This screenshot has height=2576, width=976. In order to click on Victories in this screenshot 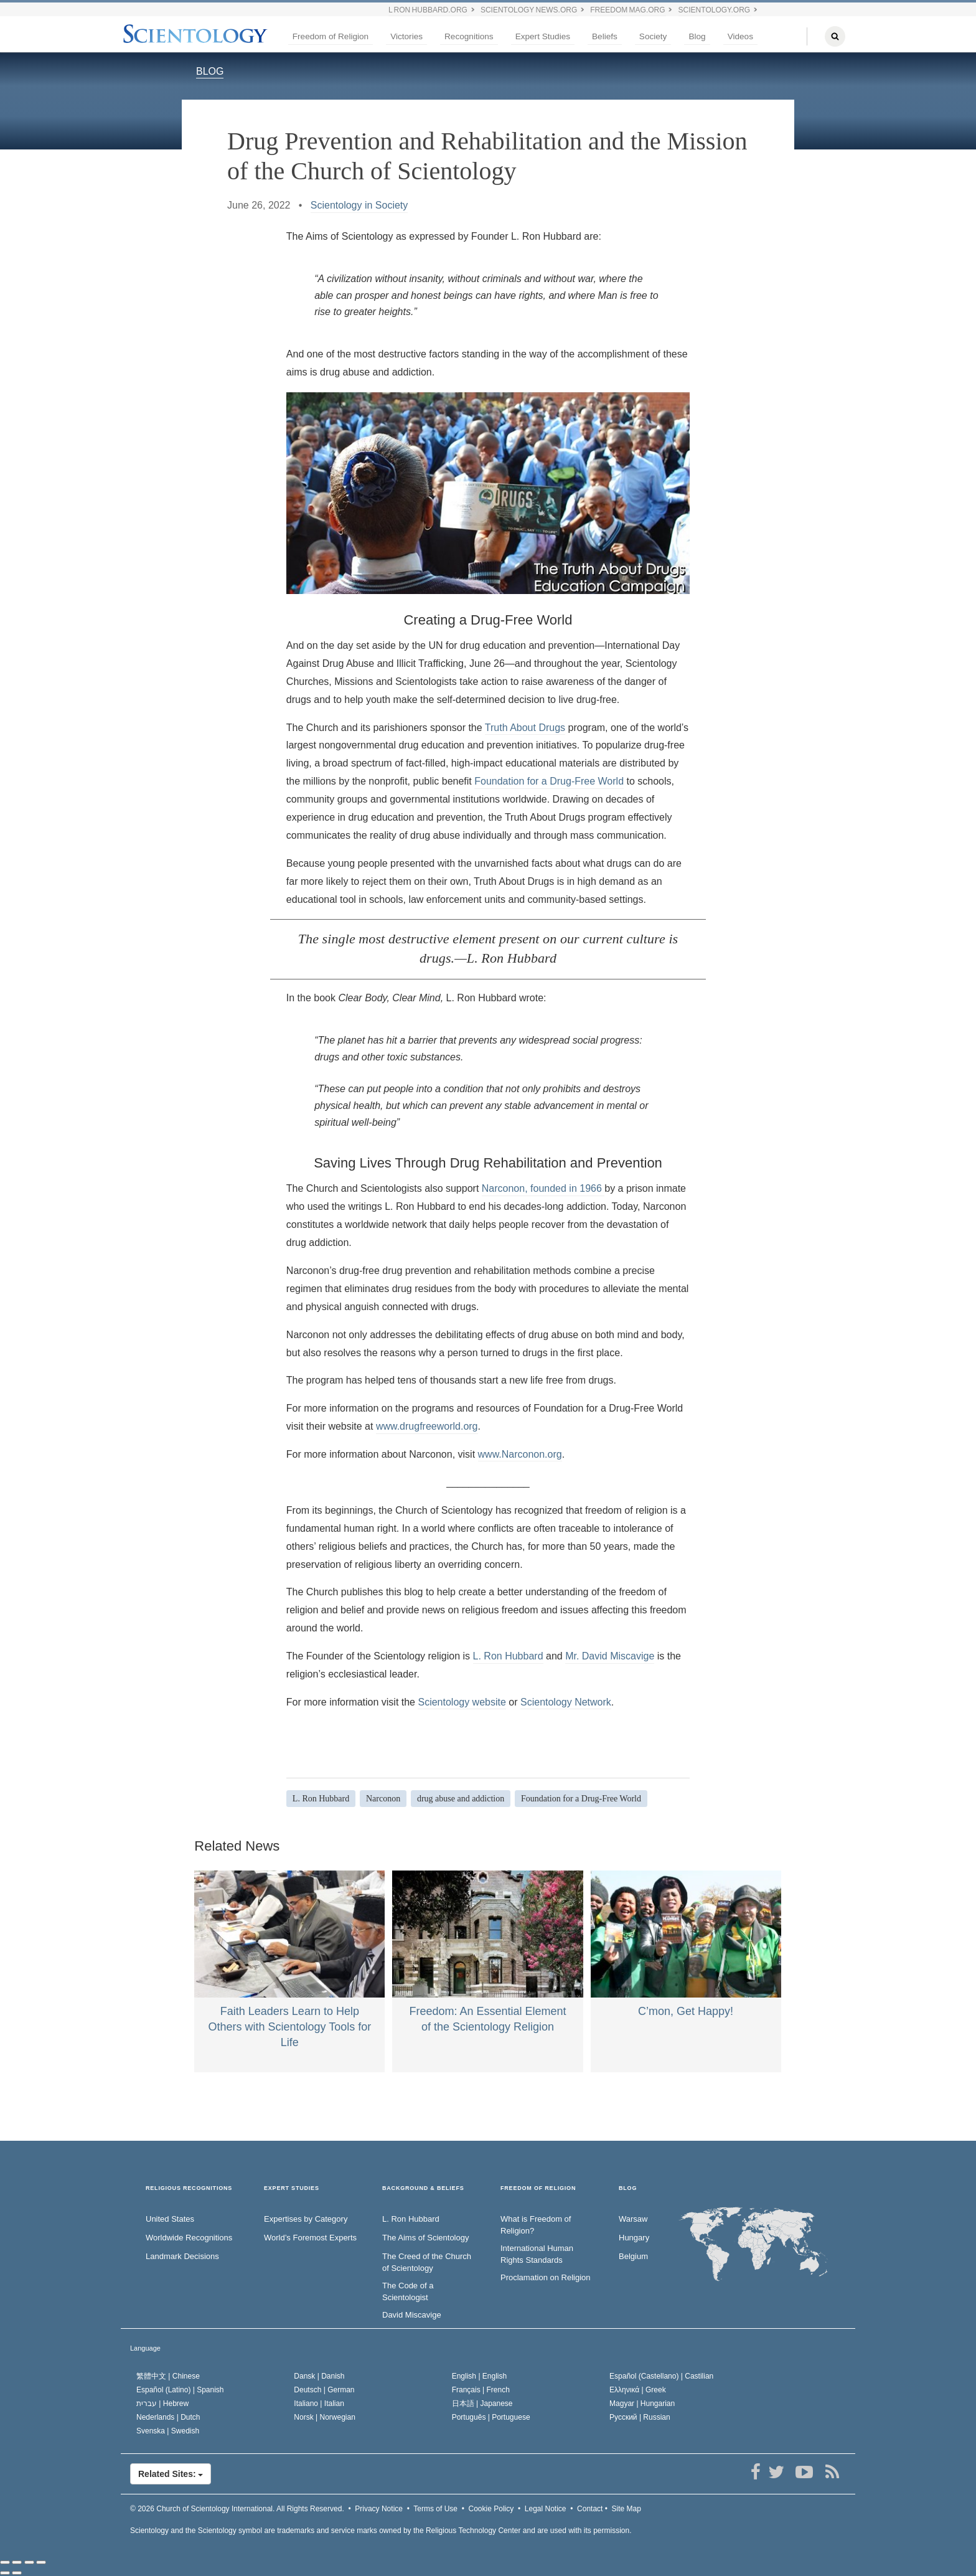, I will do `click(406, 36)`.